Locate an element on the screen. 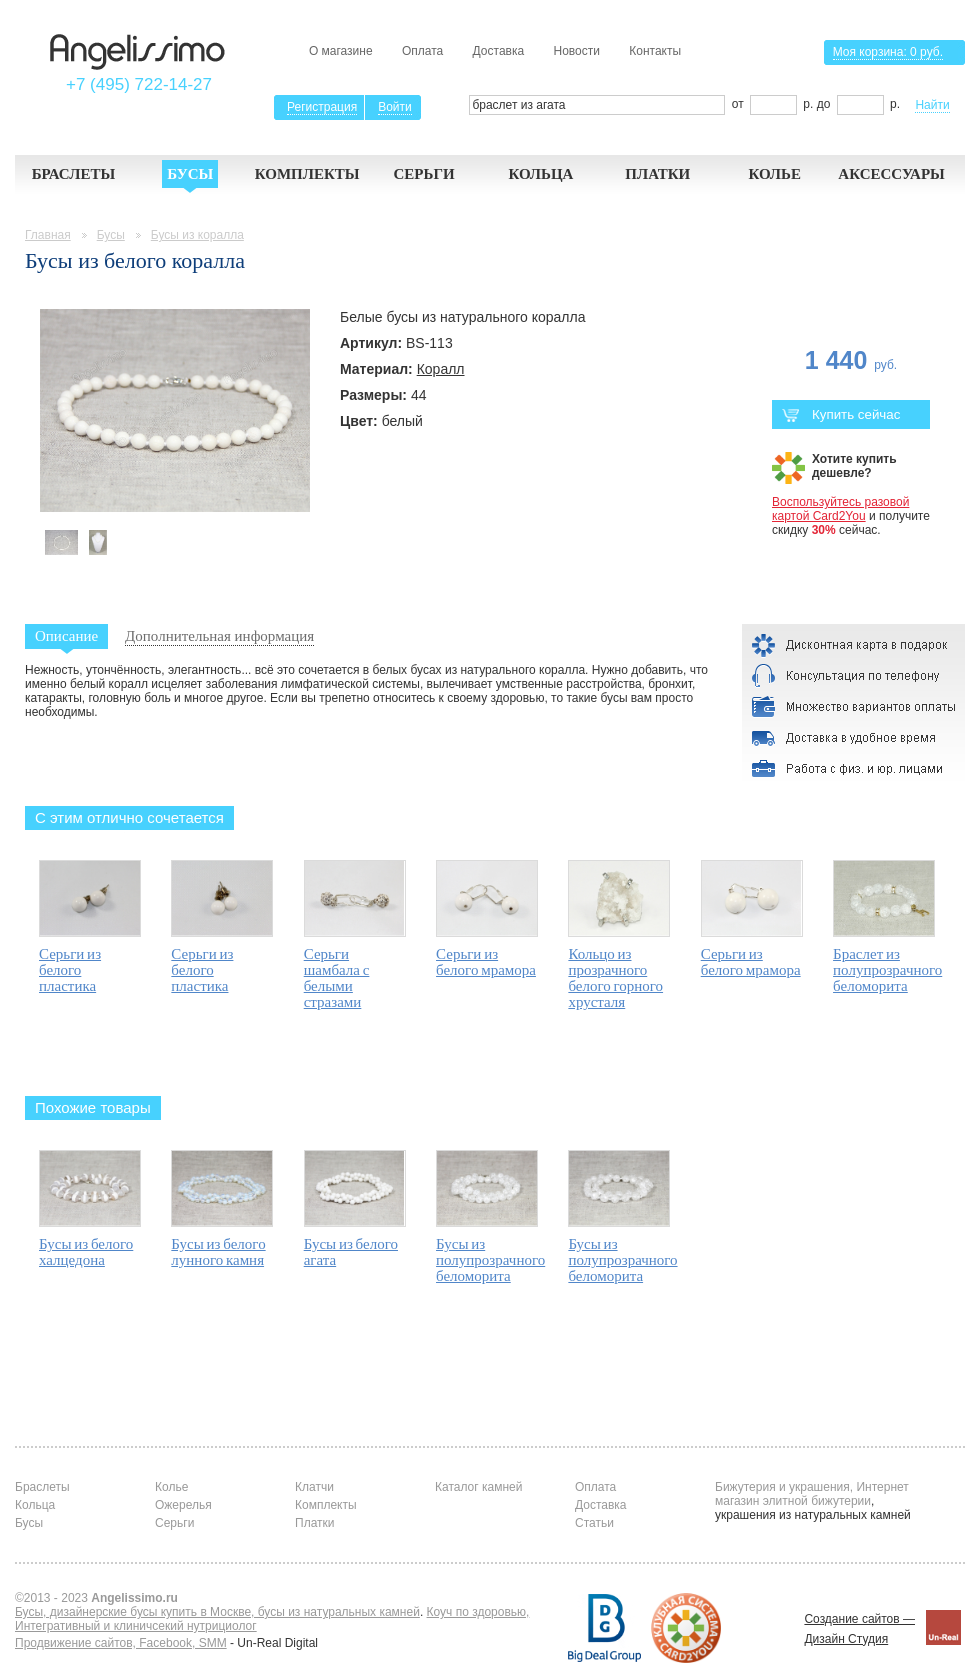 The image size is (980, 1680). Серьги is located at coordinates (423, 174).